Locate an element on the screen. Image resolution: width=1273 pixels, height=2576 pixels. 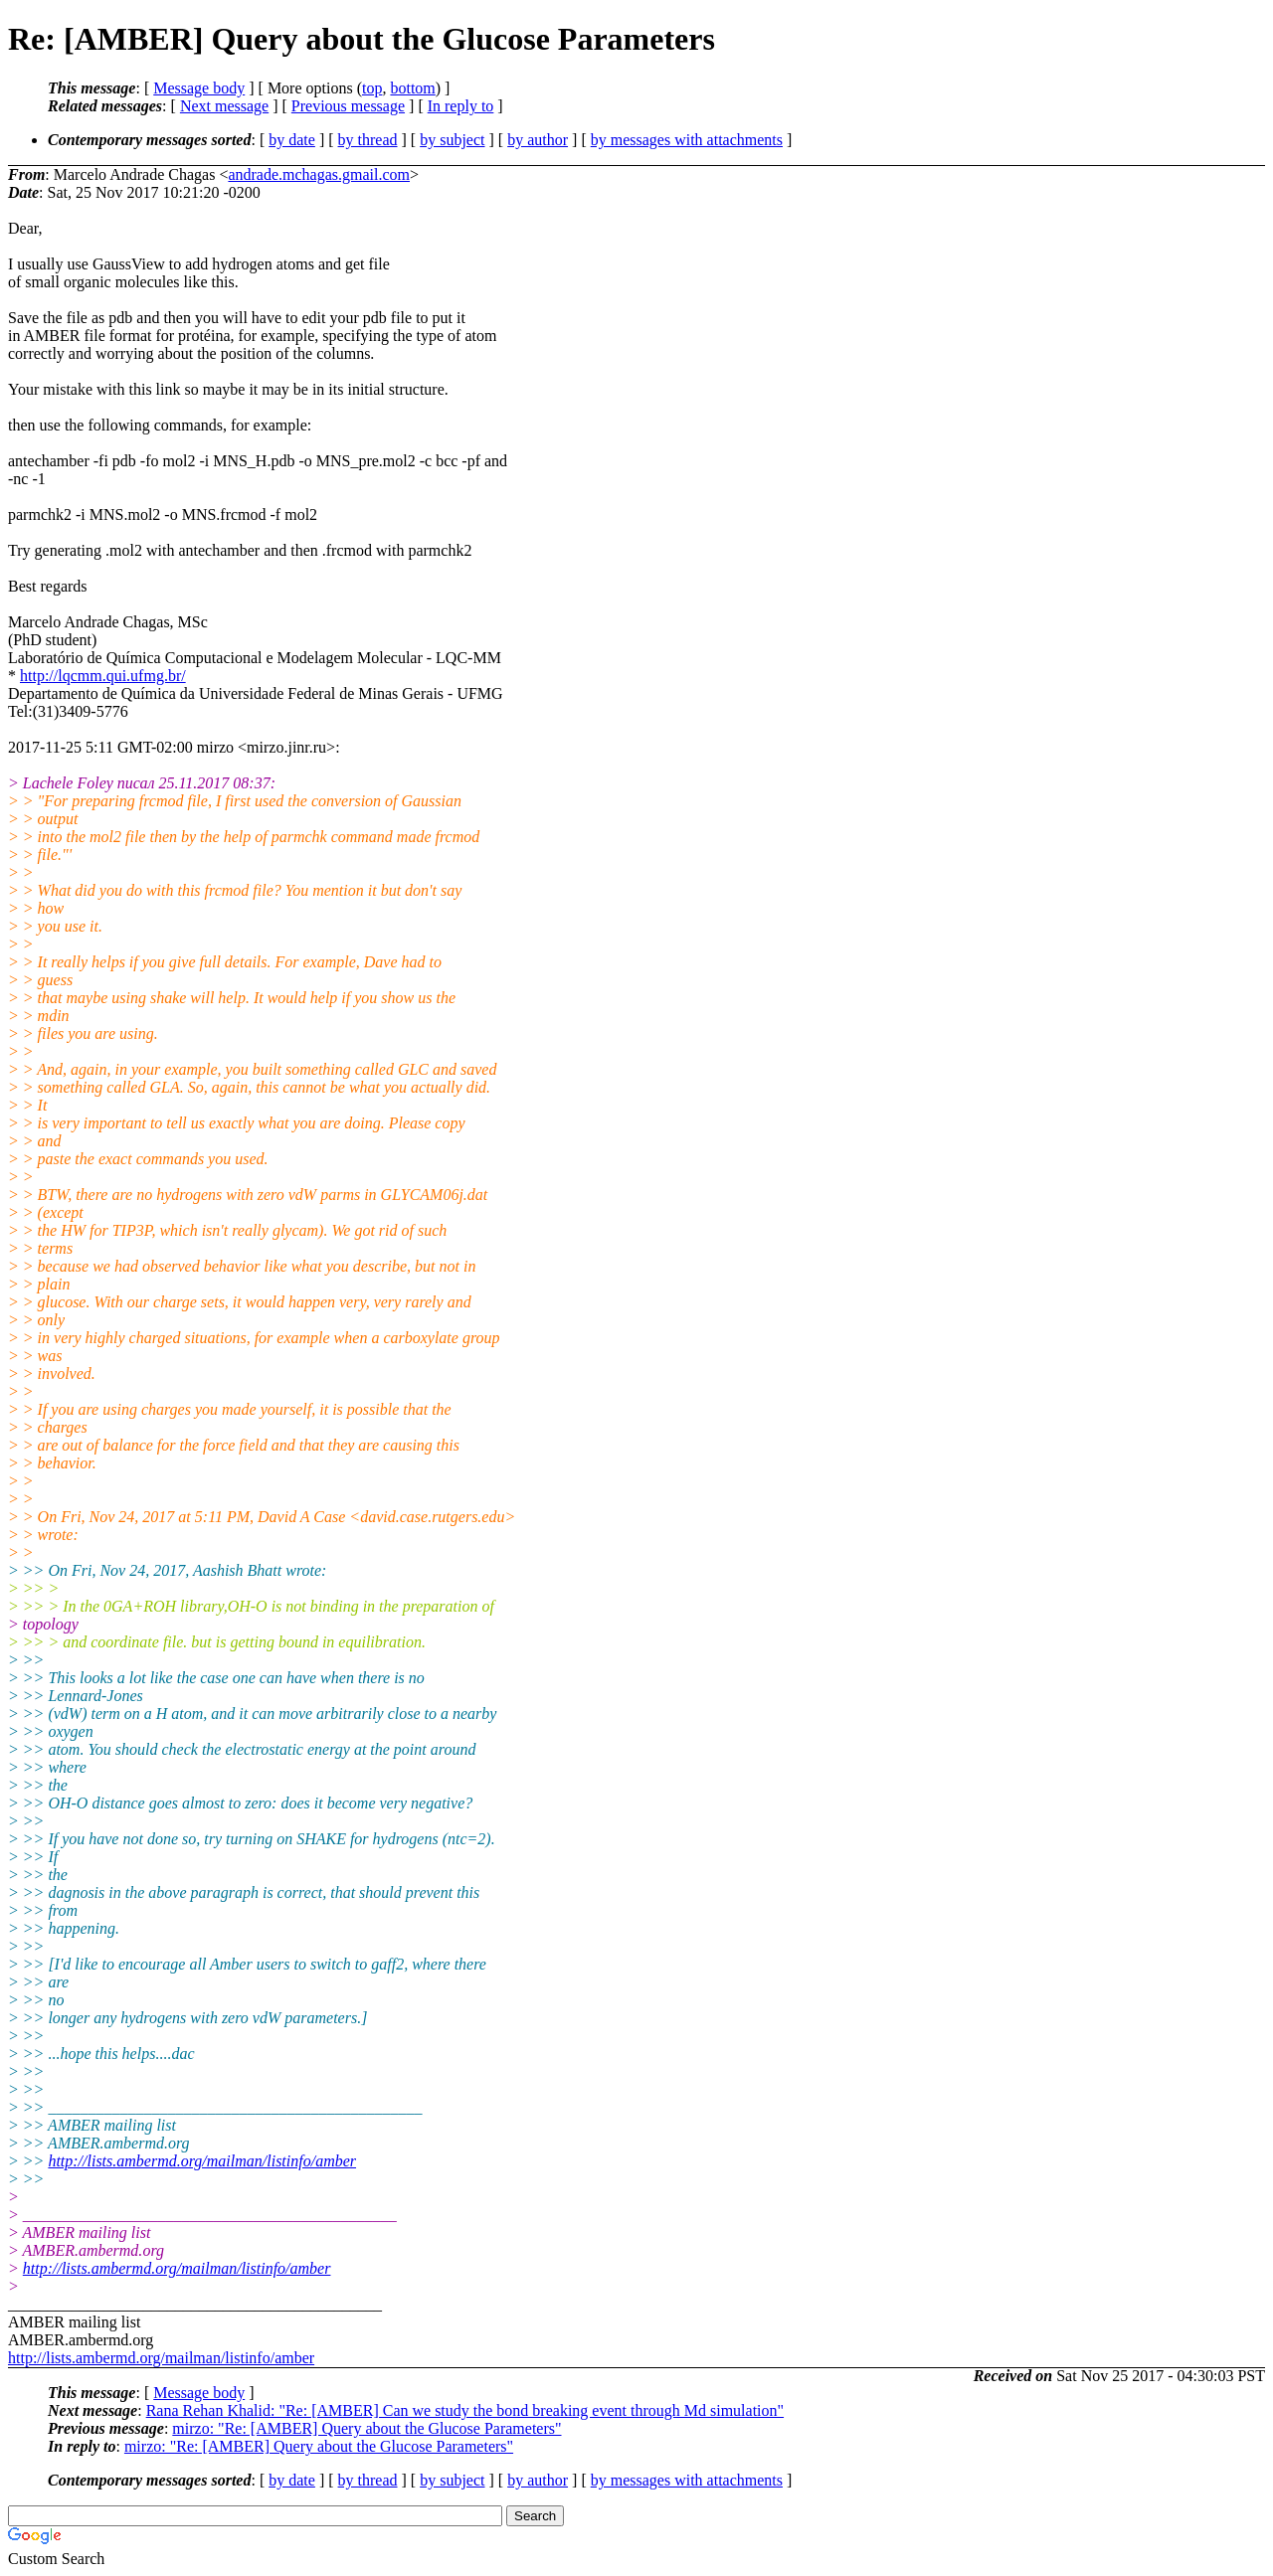
top is located at coordinates (372, 88).